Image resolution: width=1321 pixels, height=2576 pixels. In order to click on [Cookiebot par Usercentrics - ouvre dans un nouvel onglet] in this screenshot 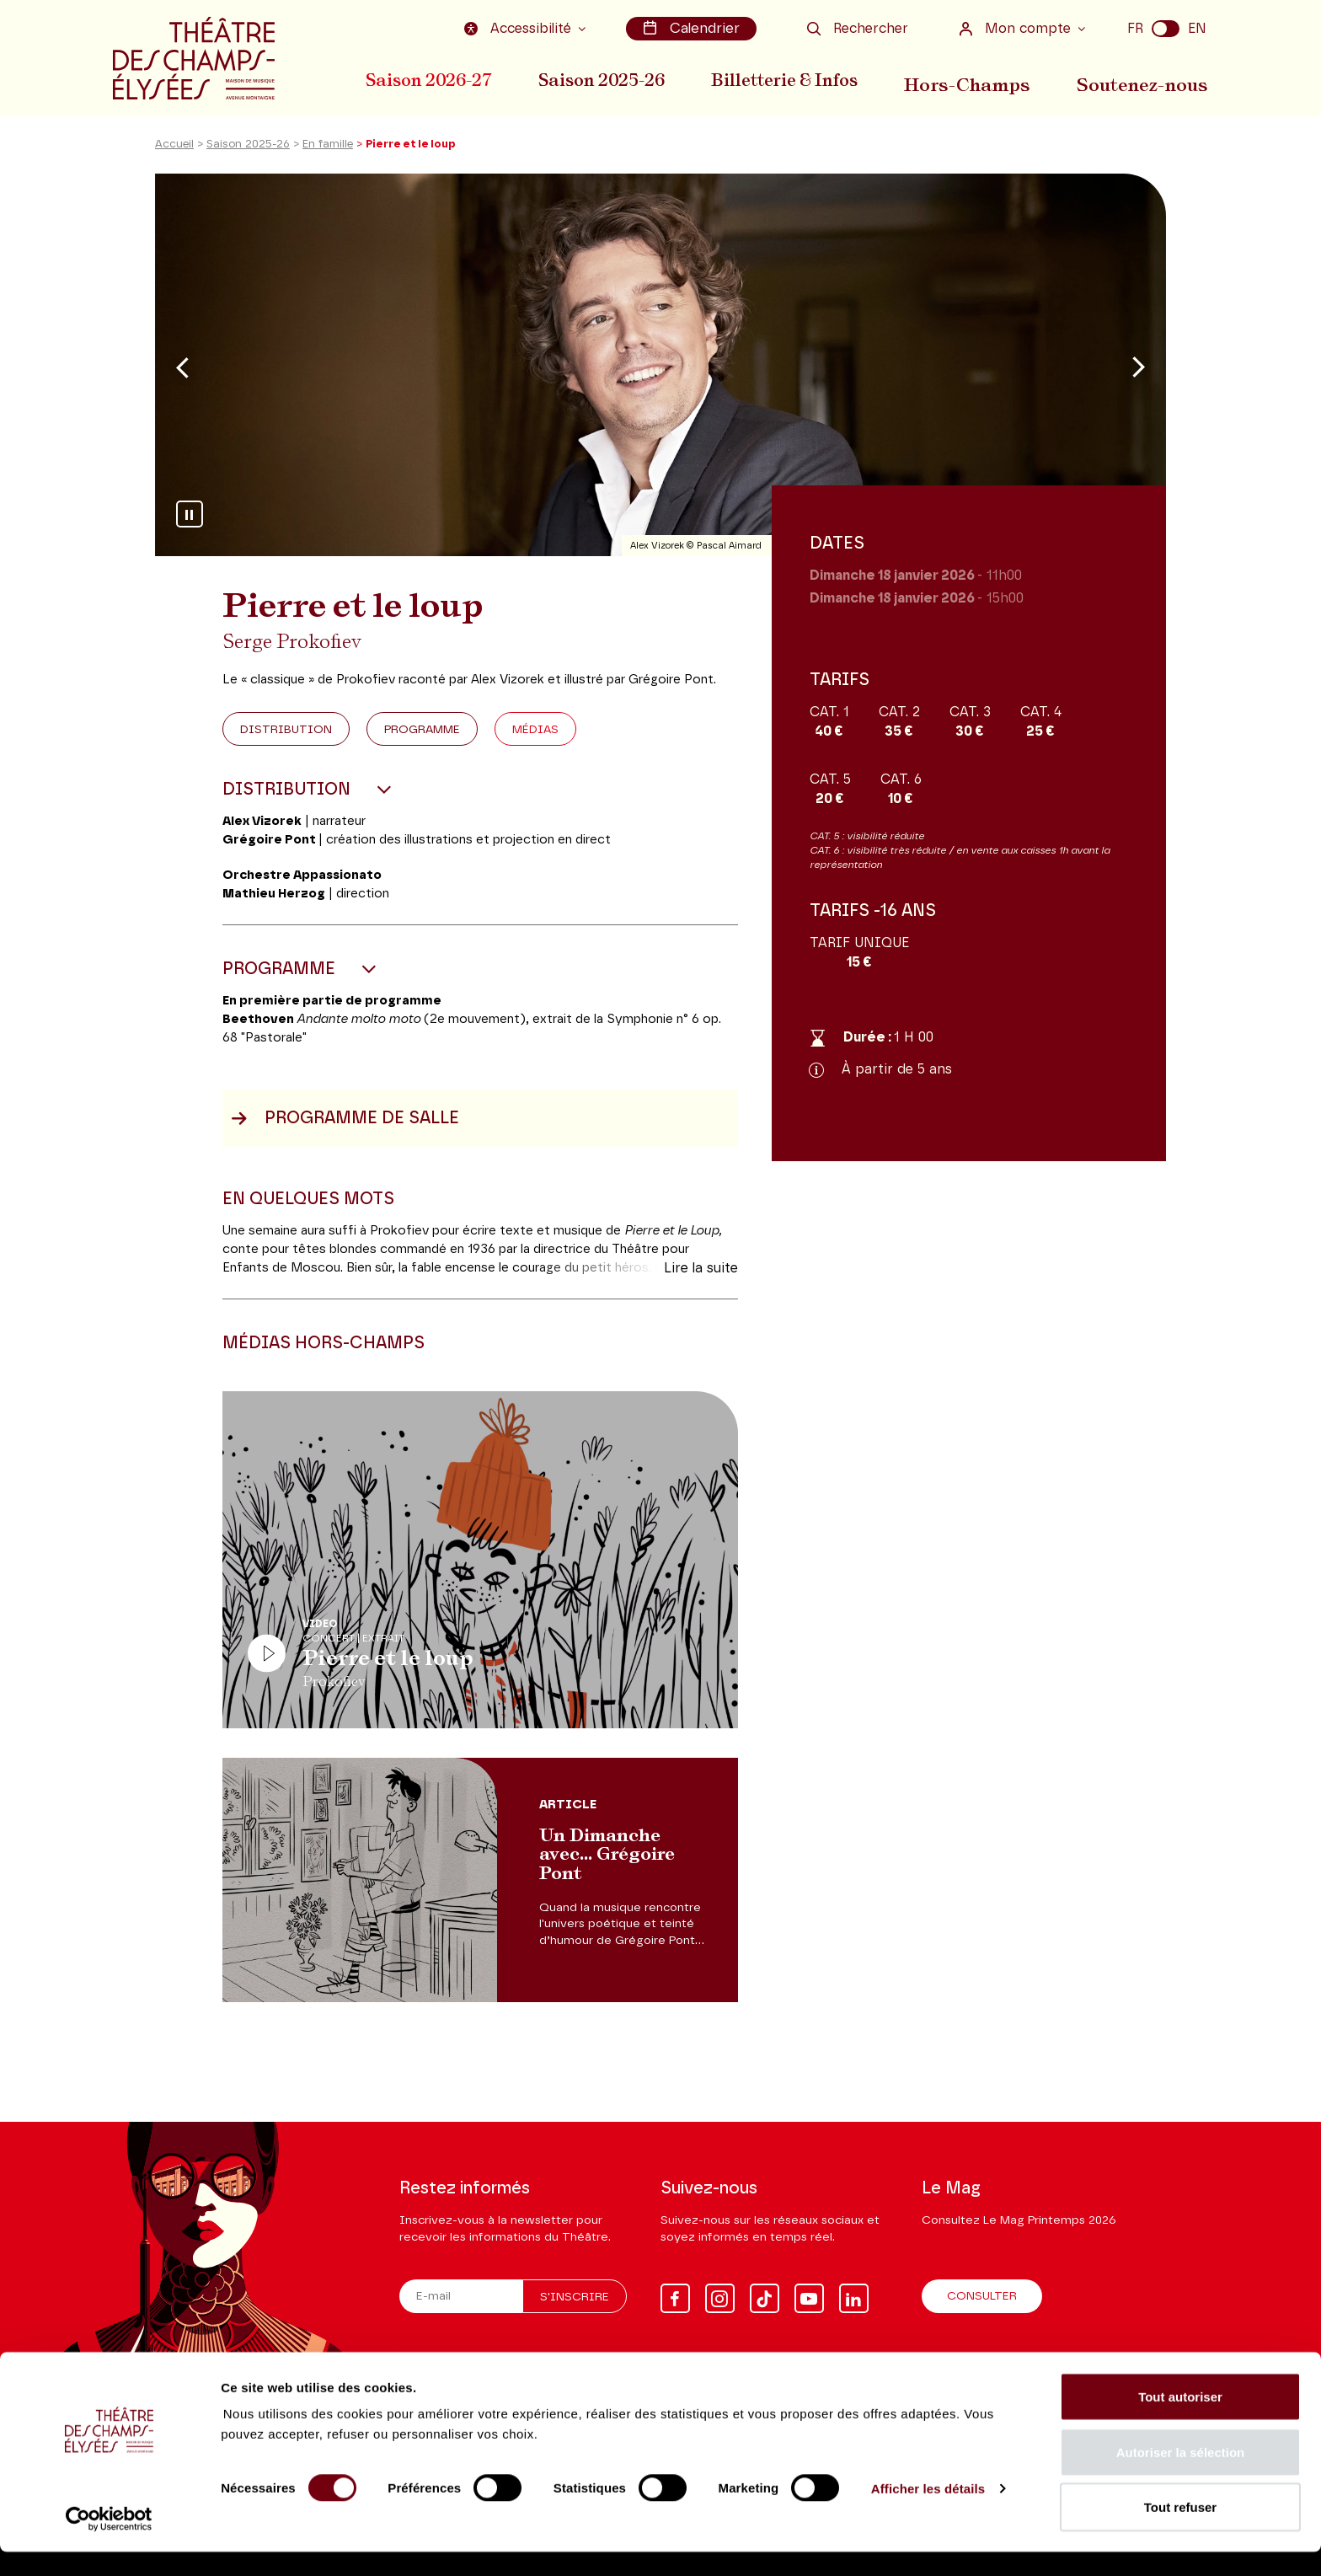, I will do `click(109, 2543)`.